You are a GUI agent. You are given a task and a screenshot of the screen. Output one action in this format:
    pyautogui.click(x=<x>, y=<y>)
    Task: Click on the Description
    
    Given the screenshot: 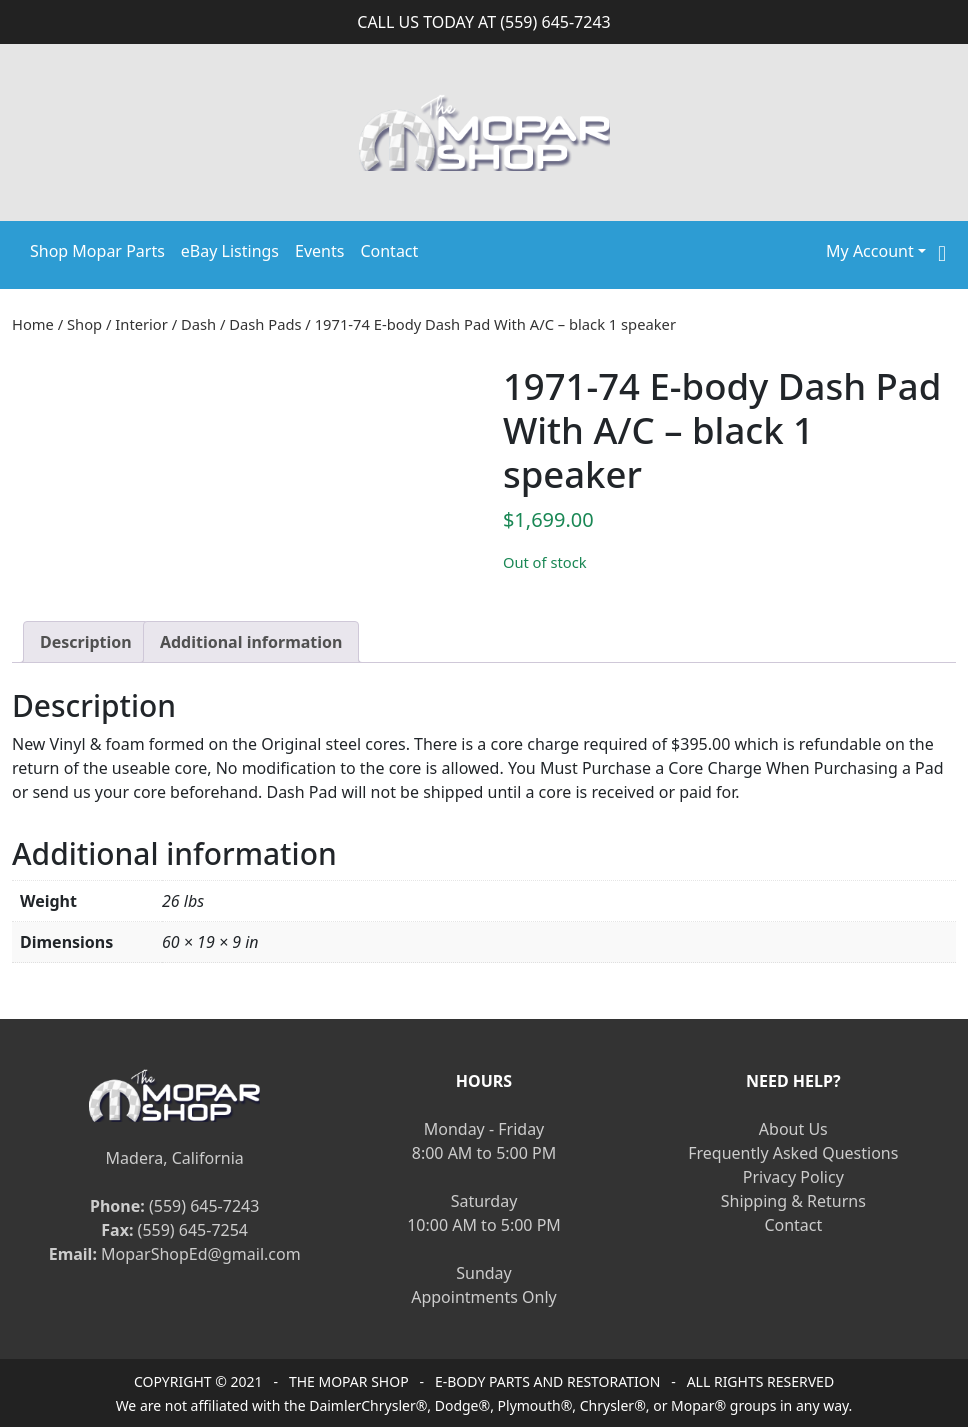 What is the action you would take?
    pyautogui.click(x=86, y=642)
    